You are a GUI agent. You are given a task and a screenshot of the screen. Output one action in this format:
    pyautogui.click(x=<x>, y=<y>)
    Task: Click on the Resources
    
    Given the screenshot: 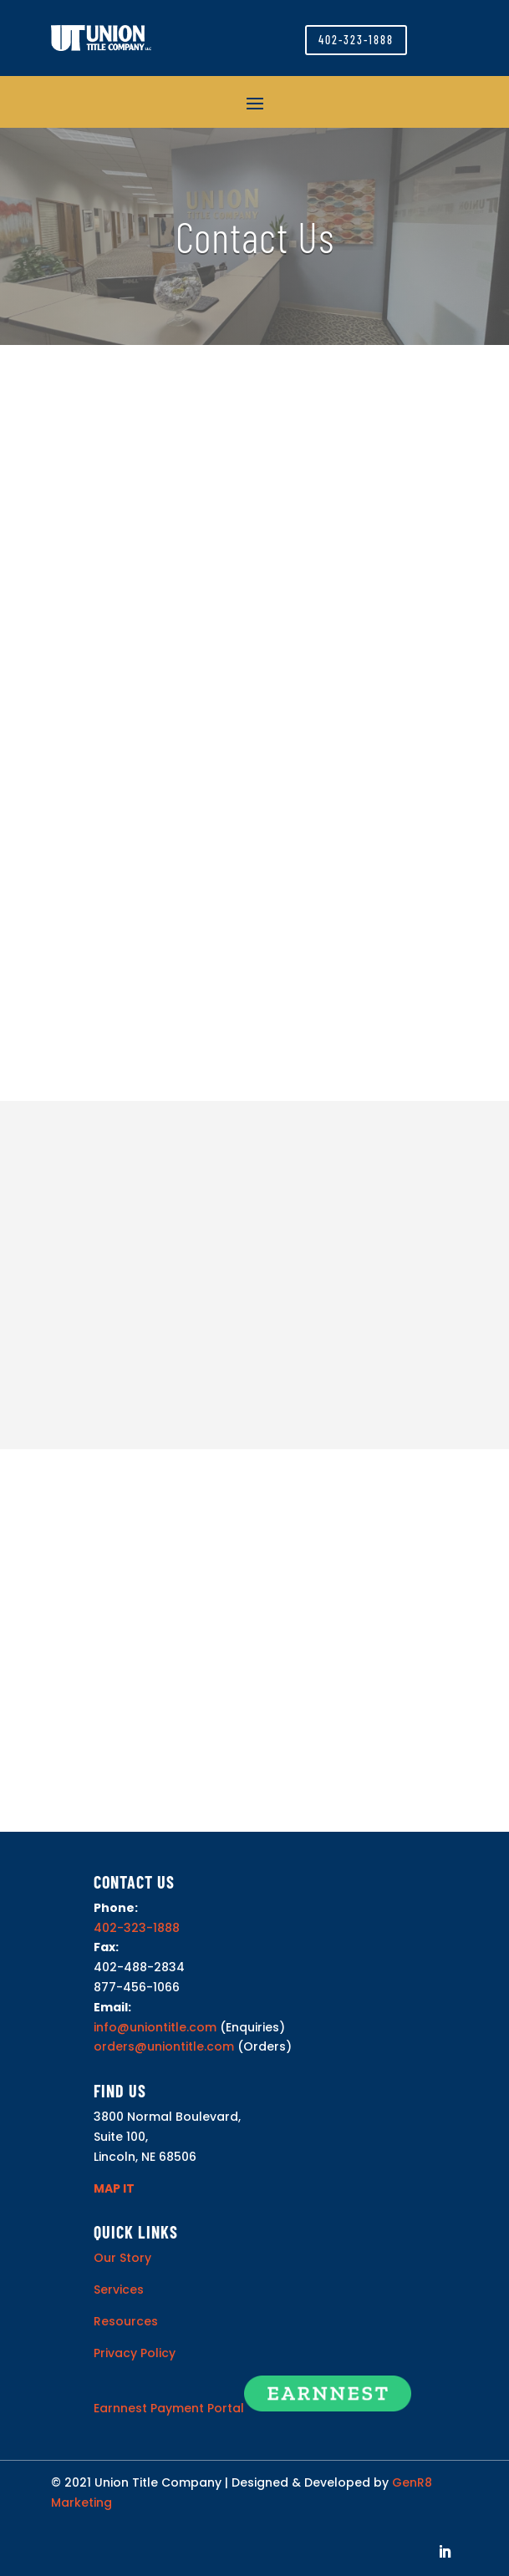 What is the action you would take?
    pyautogui.click(x=126, y=2321)
    